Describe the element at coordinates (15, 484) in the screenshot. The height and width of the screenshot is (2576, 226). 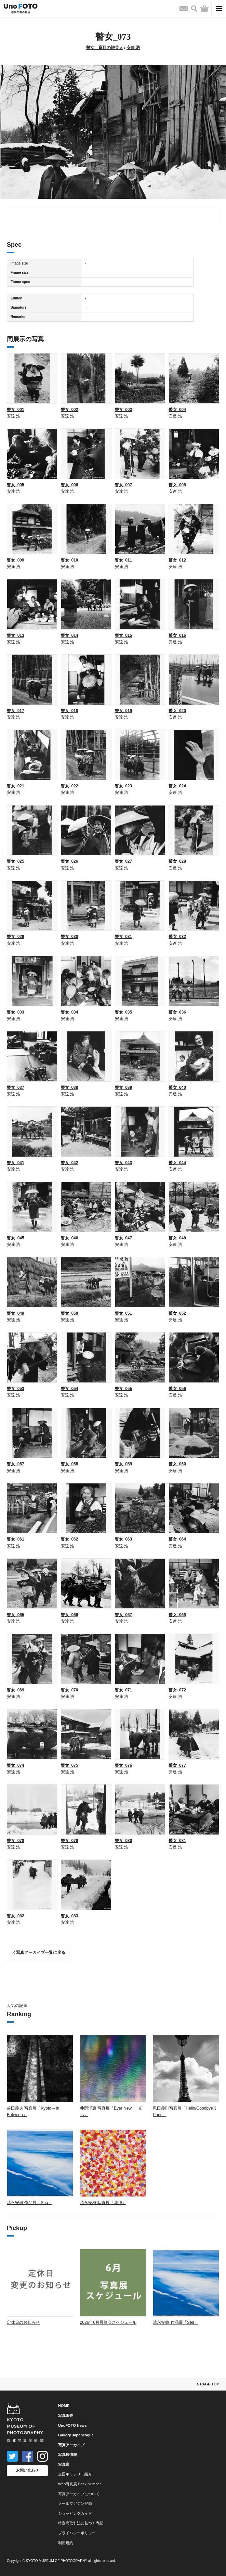
I see `瞽女_005` at that location.